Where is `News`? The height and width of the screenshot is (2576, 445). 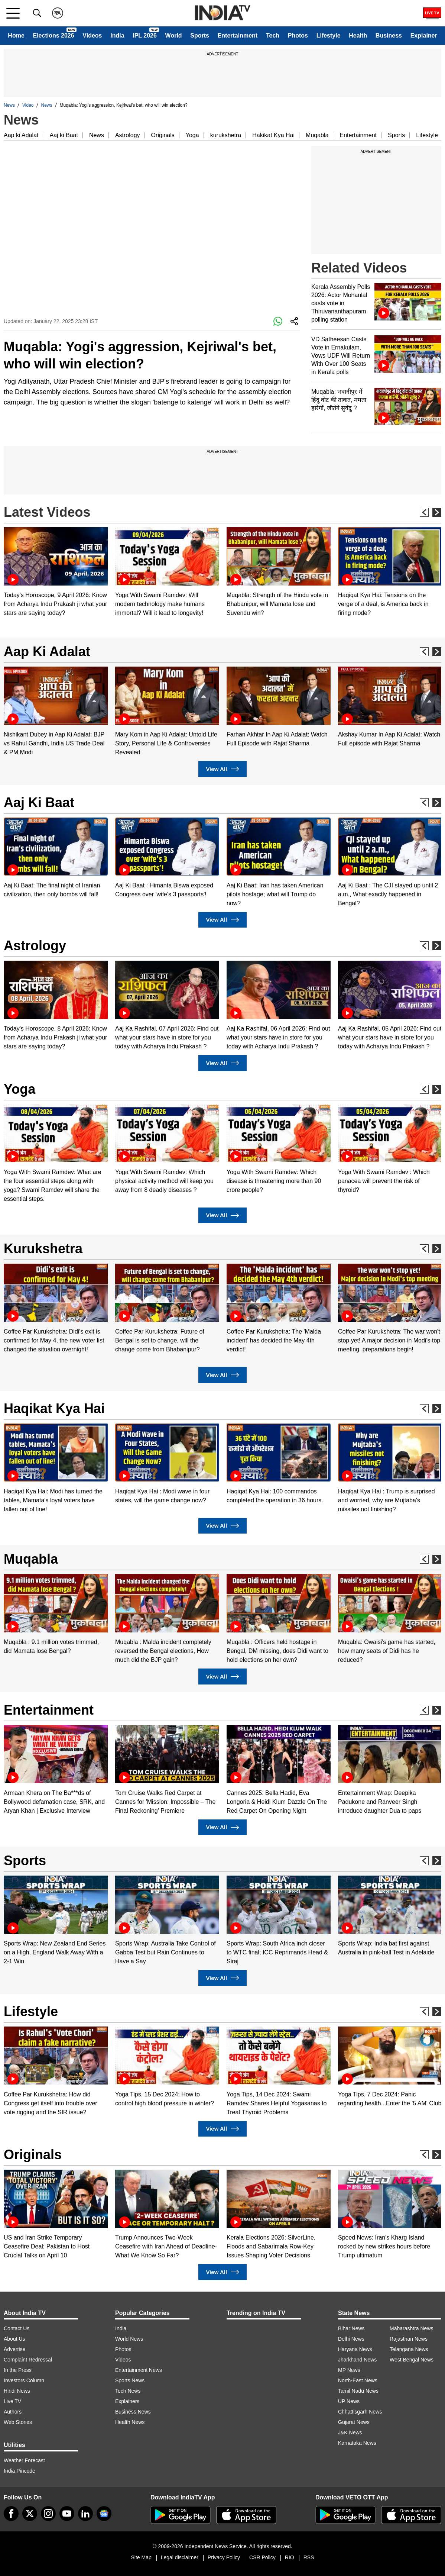 News is located at coordinates (9, 105).